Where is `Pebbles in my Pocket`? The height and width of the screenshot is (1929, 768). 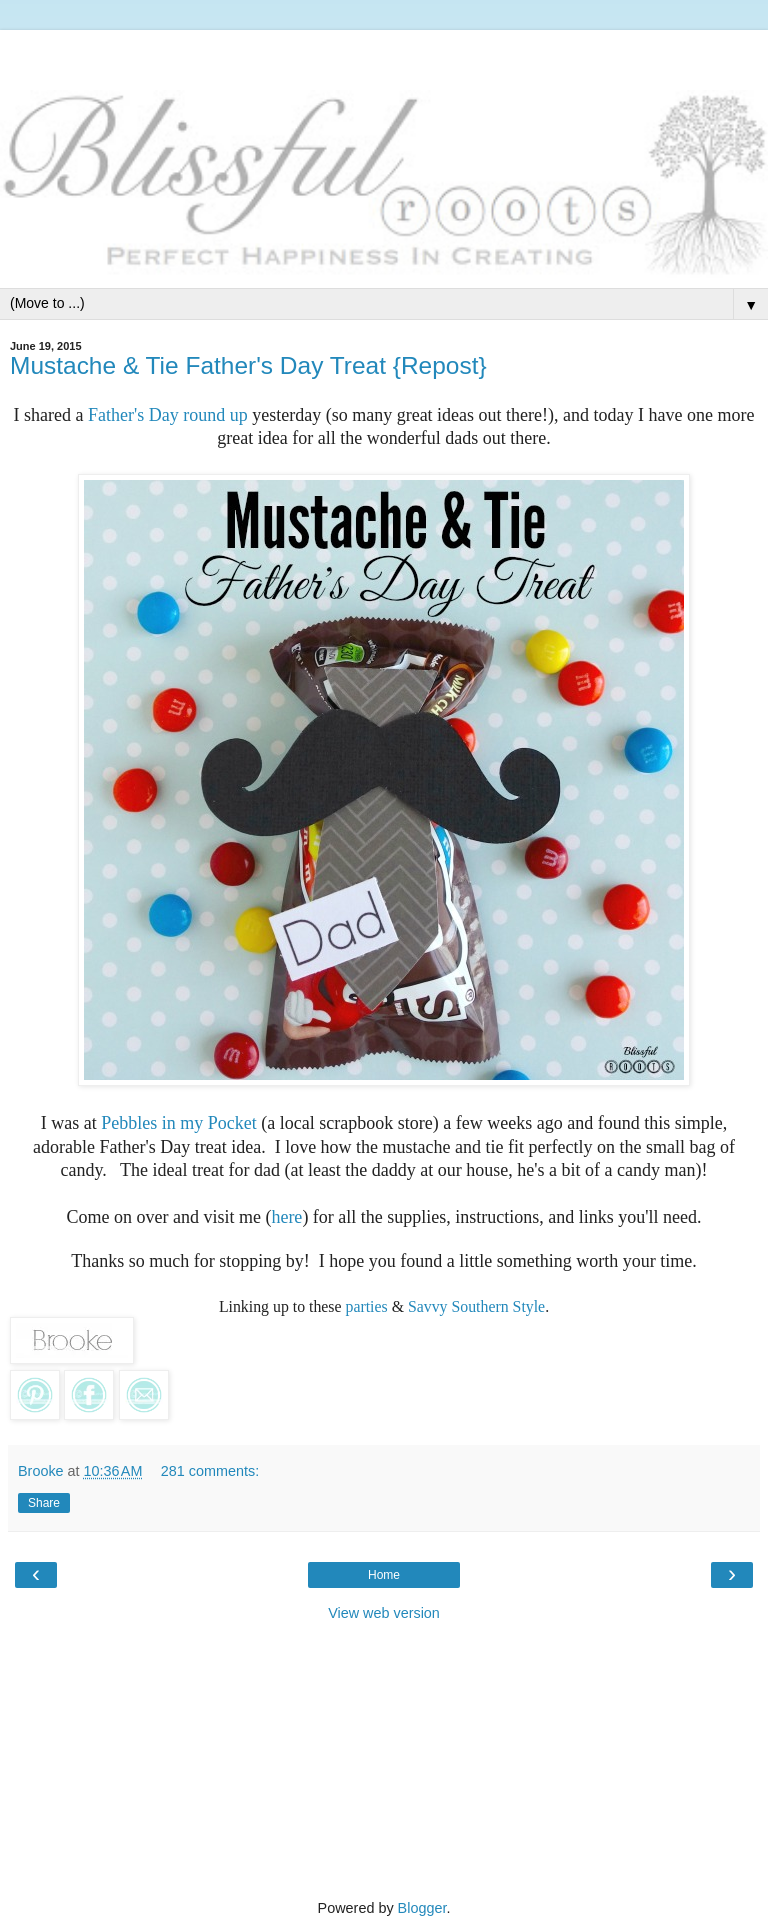 Pebbles in my Pocket is located at coordinates (179, 1123).